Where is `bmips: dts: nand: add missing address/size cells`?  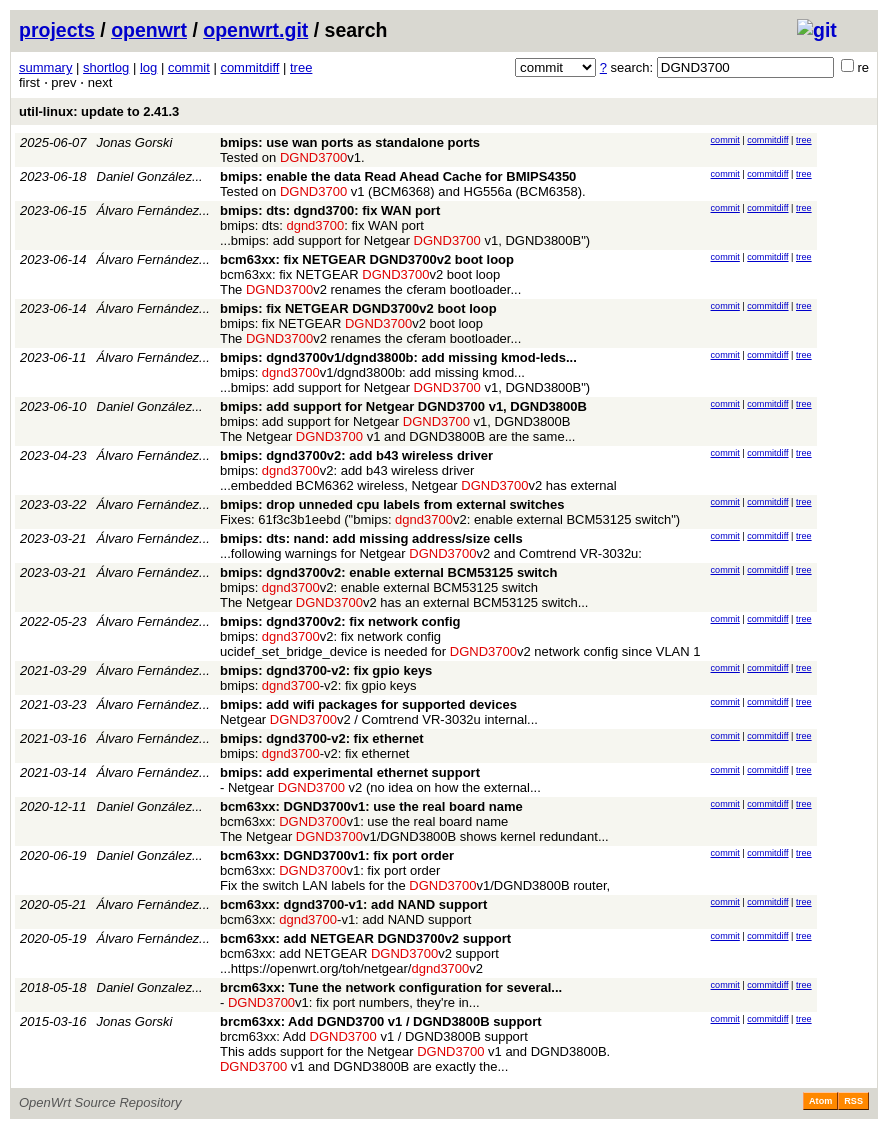
bmips: dts: nand: add missing address/size cells is located at coordinates (371, 538).